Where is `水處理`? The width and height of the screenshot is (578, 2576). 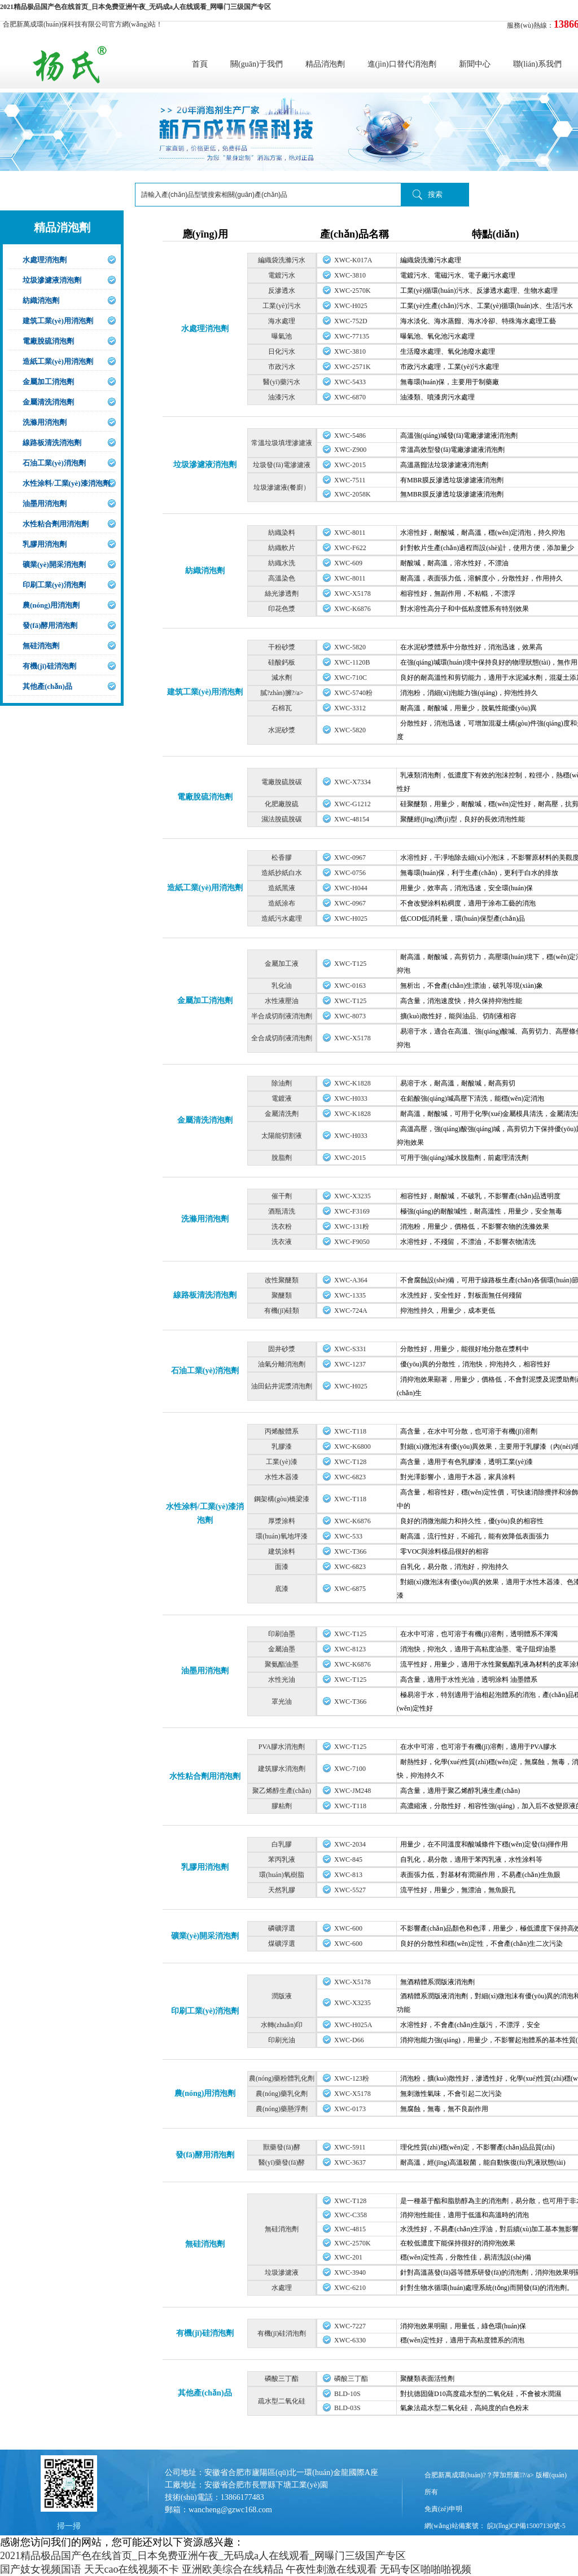
水處理 is located at coordinates (282, 2288).